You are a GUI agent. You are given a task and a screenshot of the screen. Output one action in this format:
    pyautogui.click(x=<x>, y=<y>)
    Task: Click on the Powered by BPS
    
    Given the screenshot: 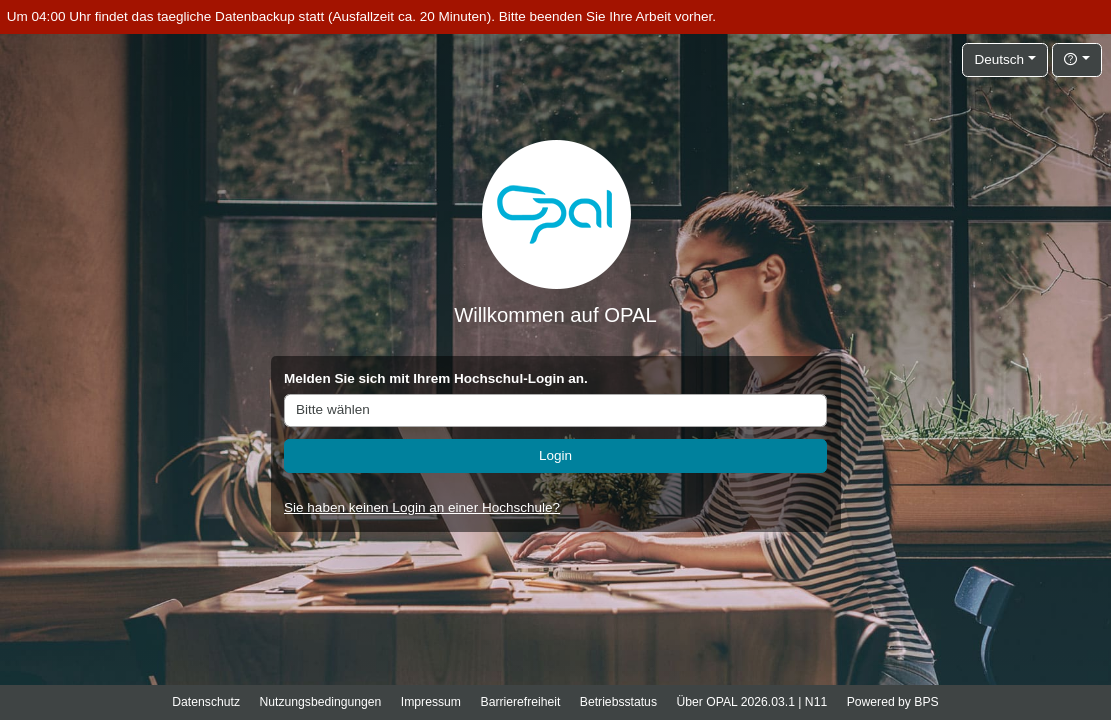 What is the action you would take?
    pyautogui.click(x=893, y=702)
    